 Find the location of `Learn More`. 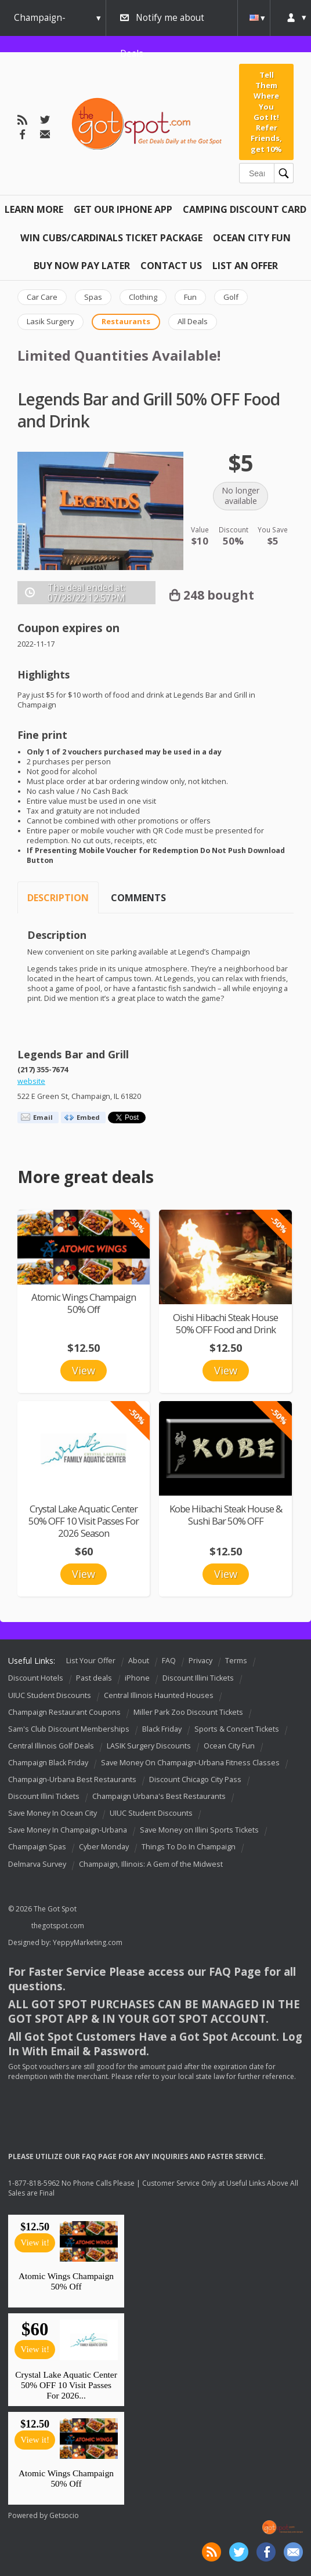

Learn More is located at coordinates (34, 209).